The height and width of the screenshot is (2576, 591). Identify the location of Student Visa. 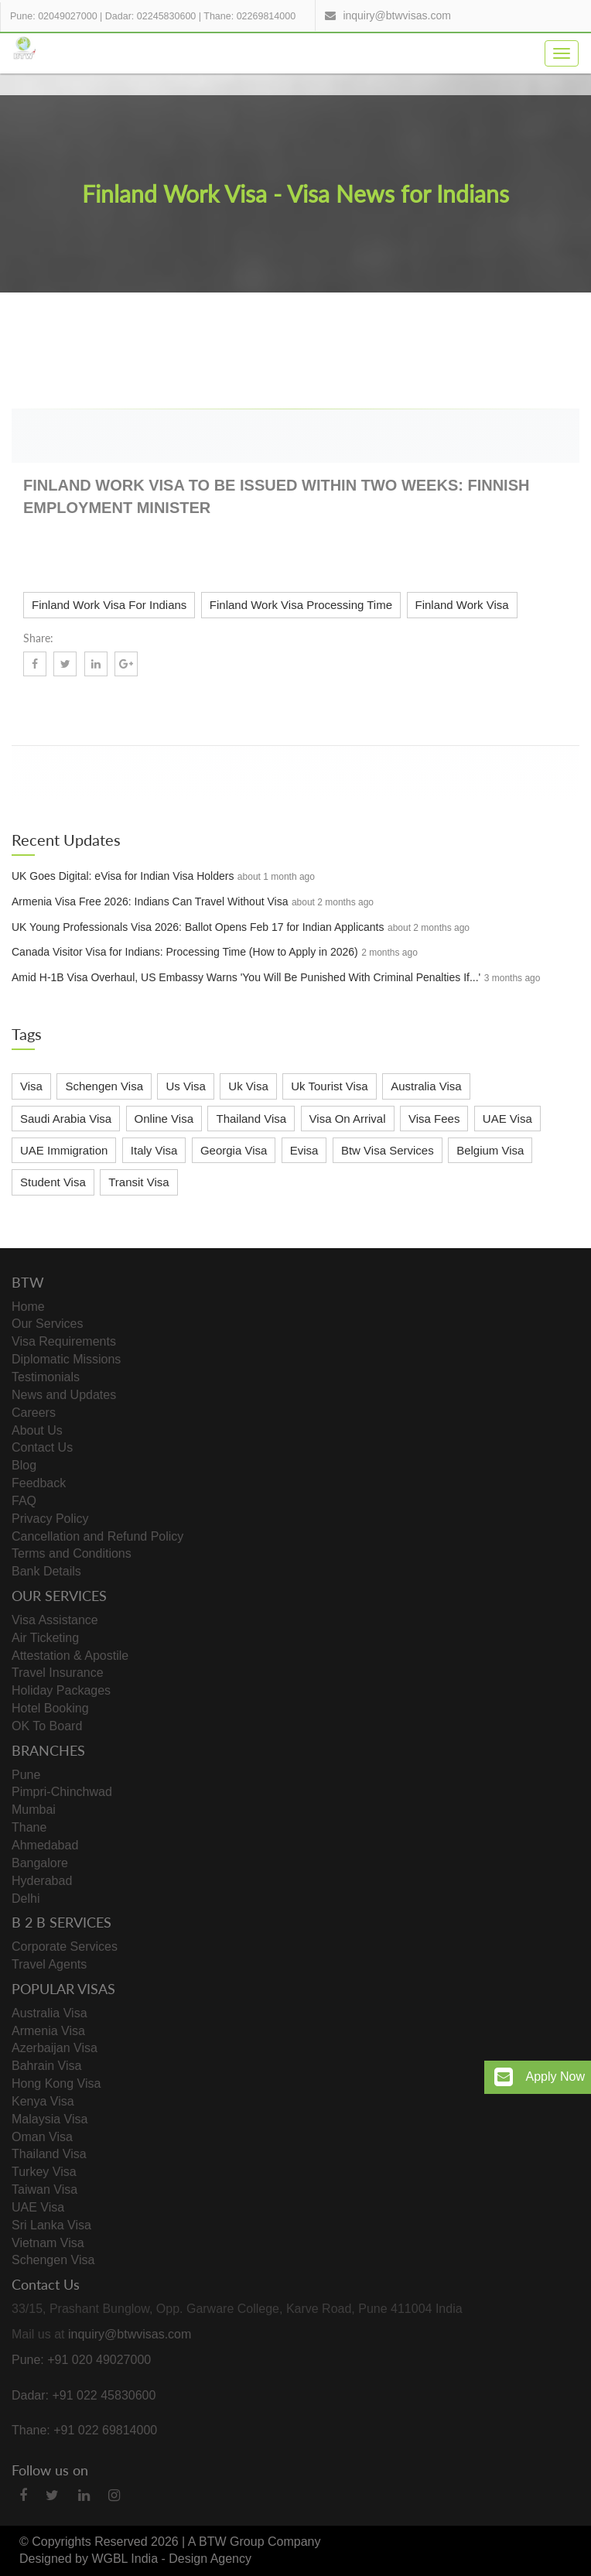
(53, 1182).